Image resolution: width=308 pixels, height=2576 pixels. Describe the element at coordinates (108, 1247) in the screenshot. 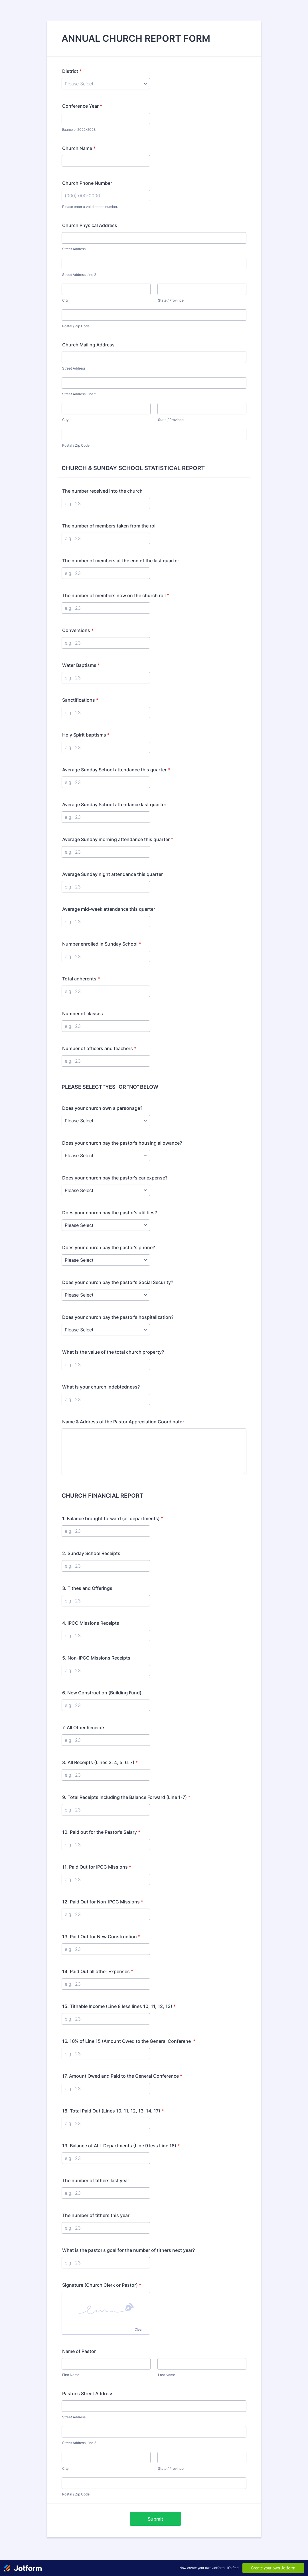

I see `Does your church pay the pastor's phone?` at that location.